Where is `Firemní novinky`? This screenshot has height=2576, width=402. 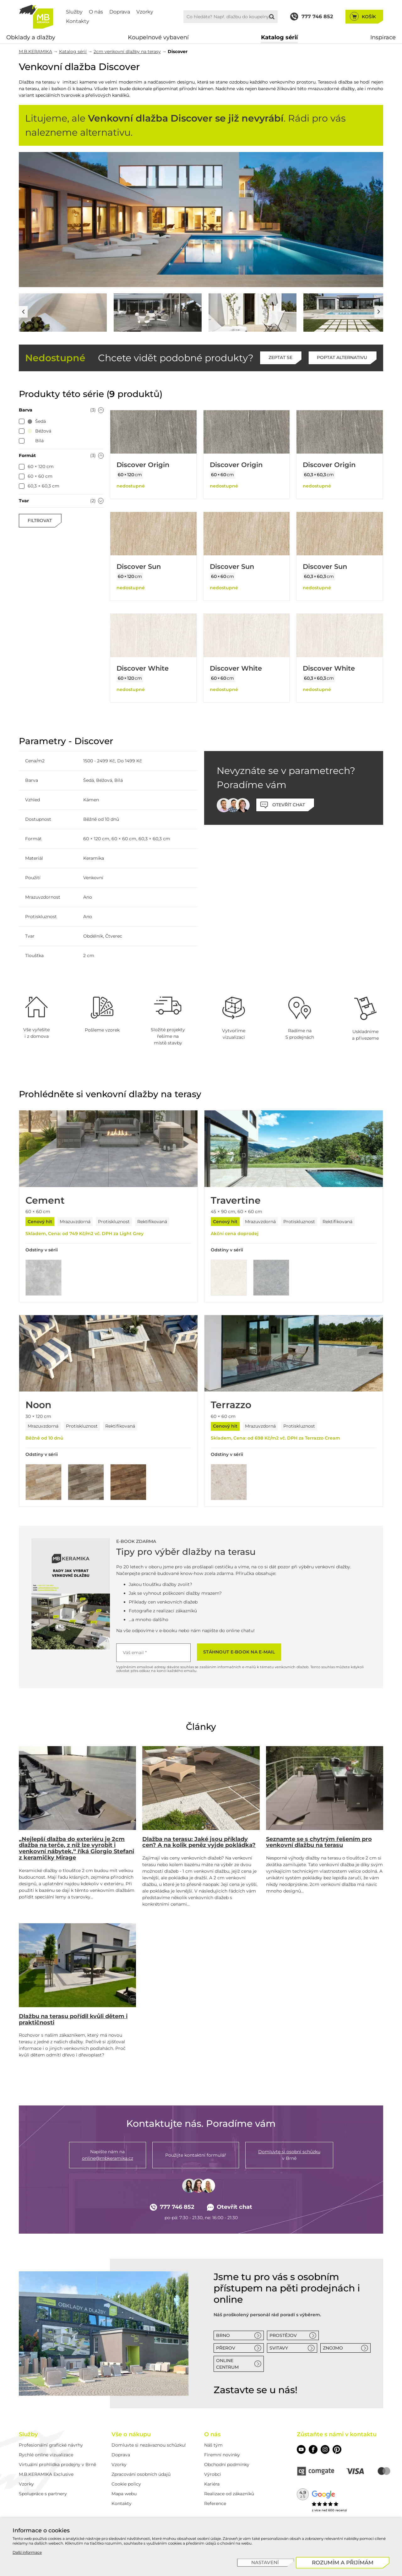
Firemní novinky is located at coordinates (222, 2455).